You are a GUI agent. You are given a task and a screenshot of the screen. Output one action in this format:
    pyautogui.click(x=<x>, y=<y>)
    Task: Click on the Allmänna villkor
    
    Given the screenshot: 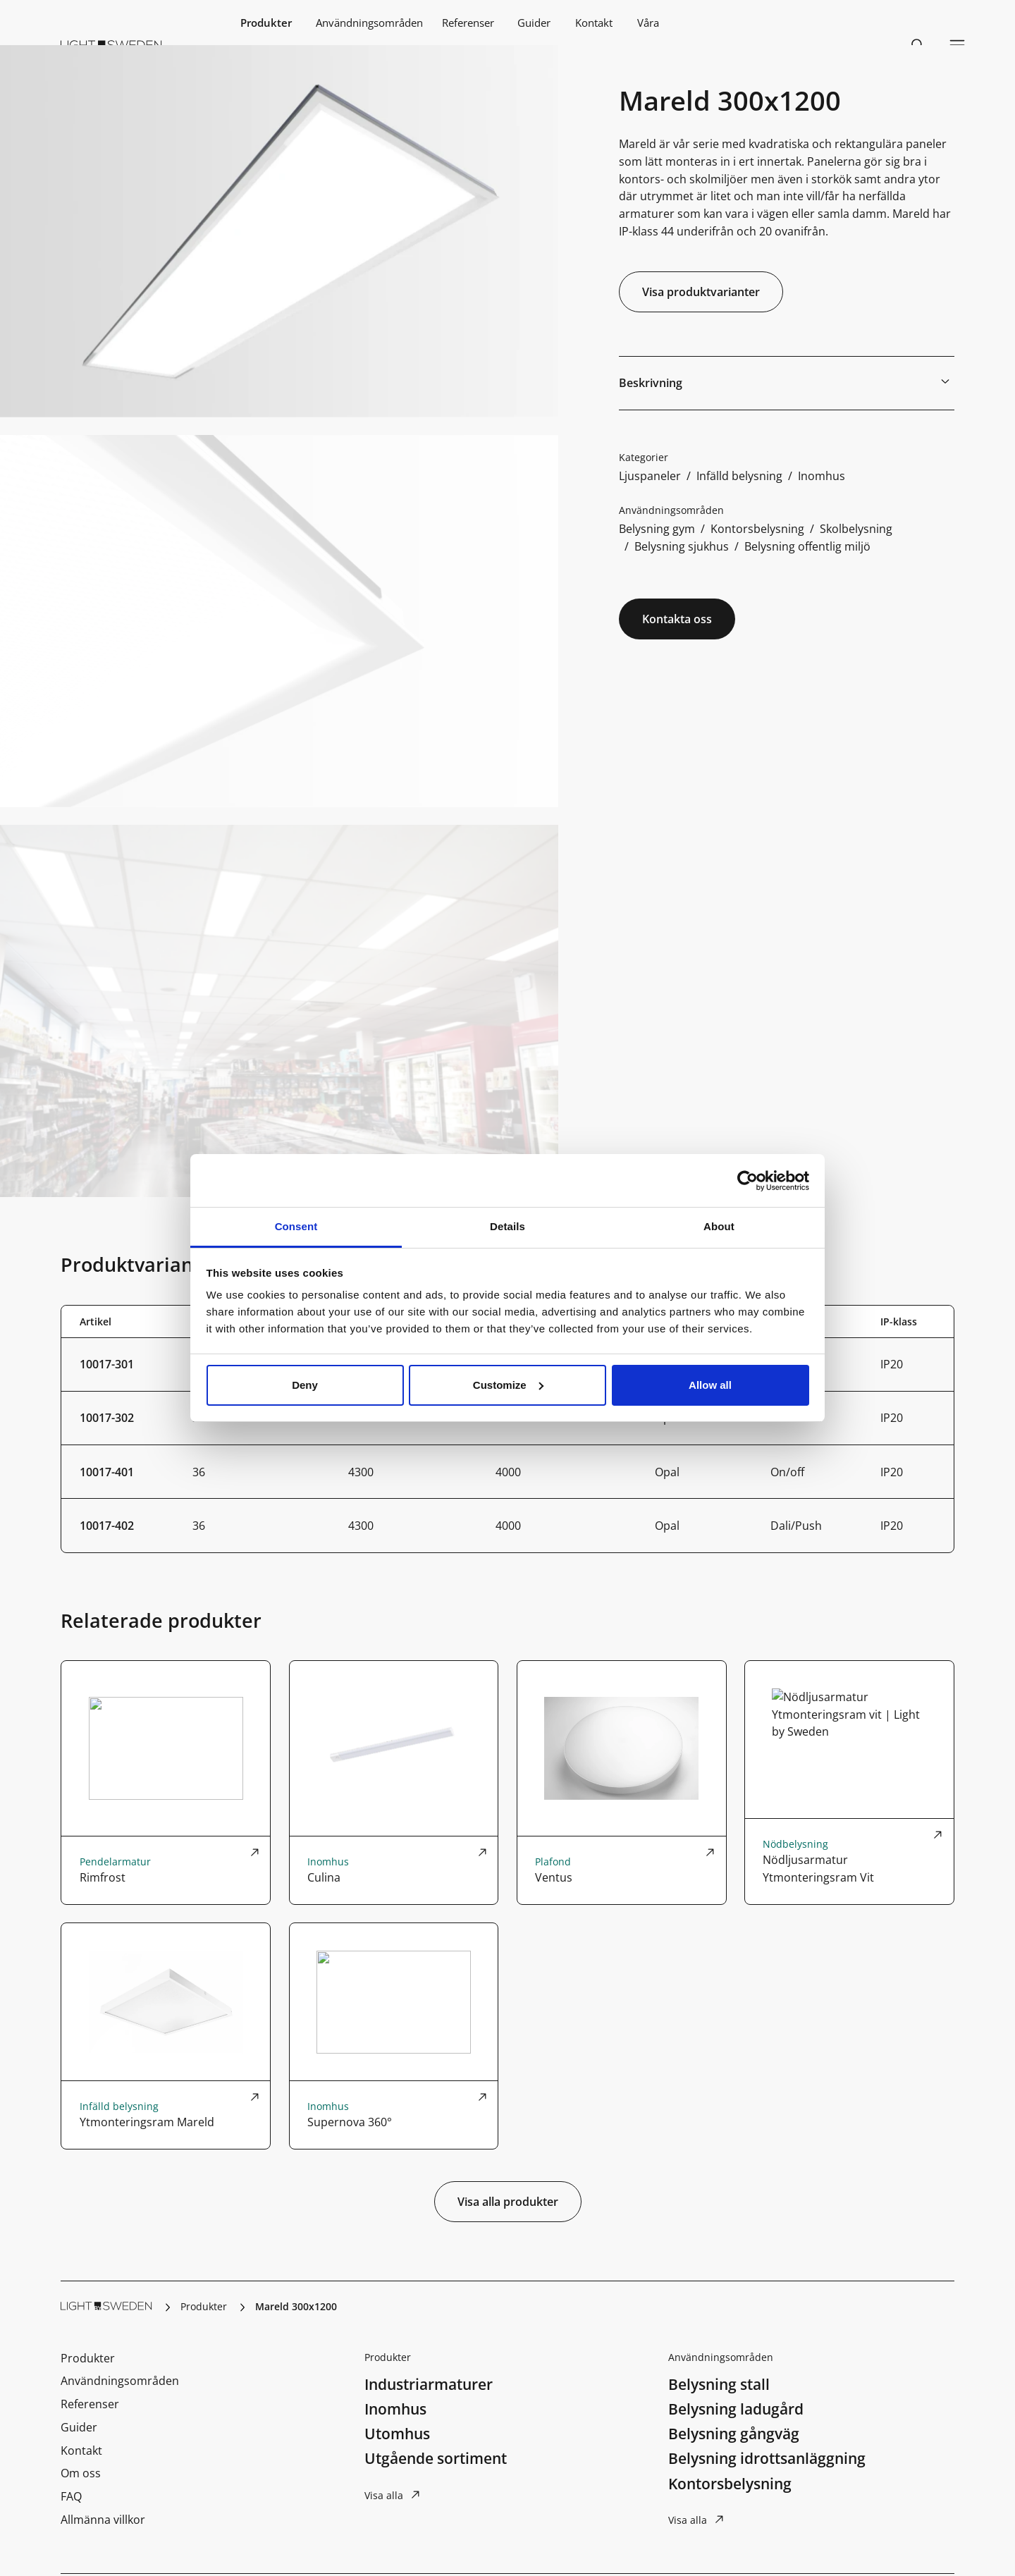 What is the action you would take?
    pyautogui.click(x=103, y=2519)
    